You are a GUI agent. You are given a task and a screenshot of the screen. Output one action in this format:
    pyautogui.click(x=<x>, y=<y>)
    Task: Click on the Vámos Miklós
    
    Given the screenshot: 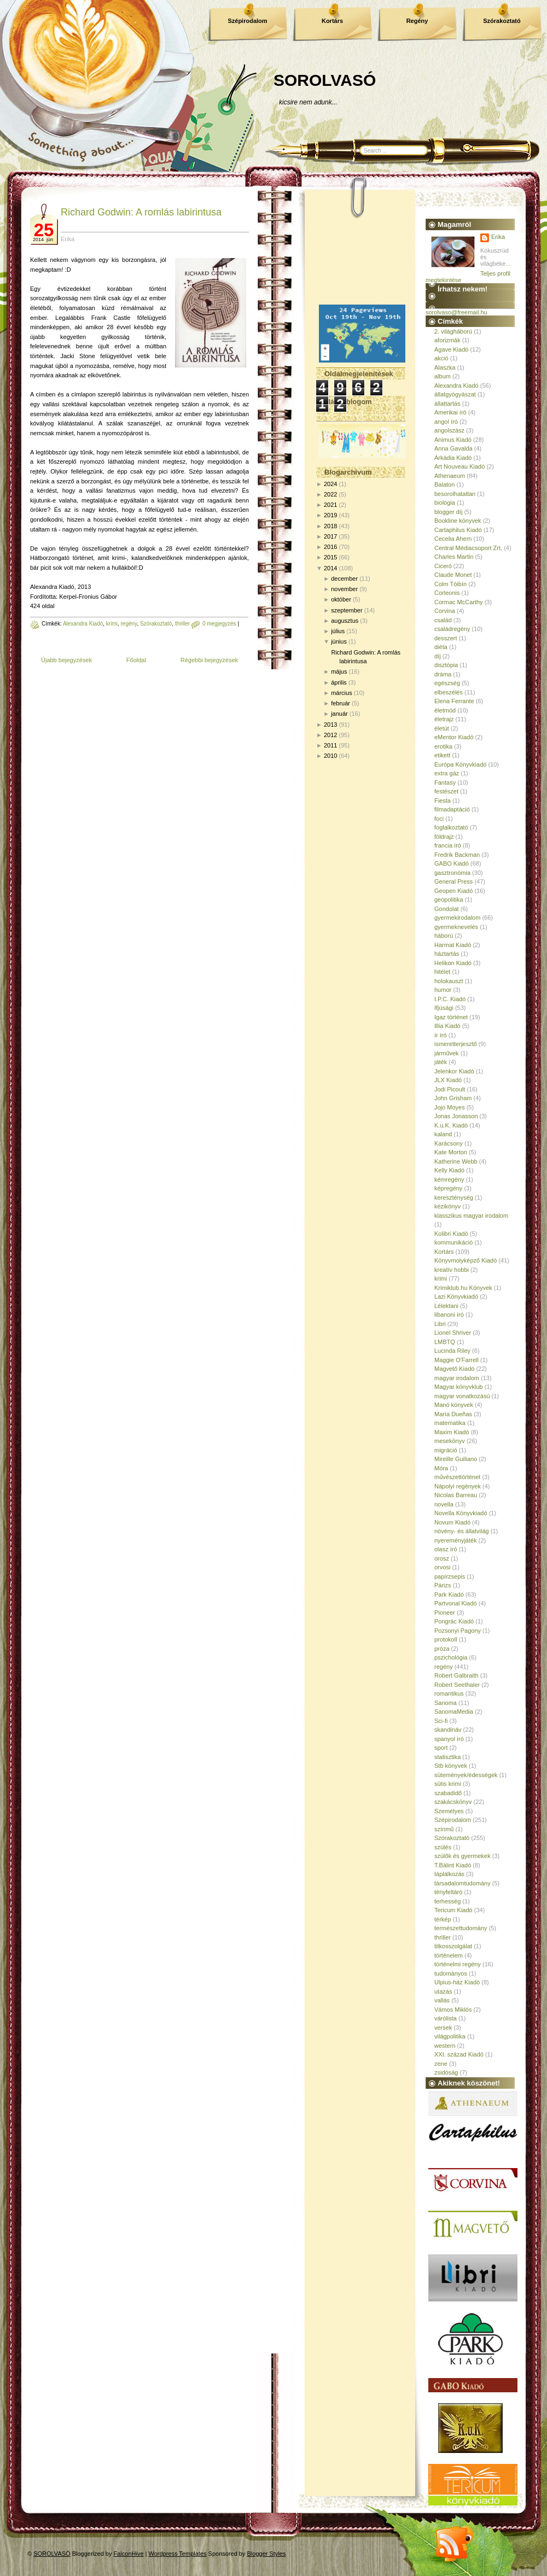 What is the action you would take?
    pyautogui.click(x=453, y=2009)
    